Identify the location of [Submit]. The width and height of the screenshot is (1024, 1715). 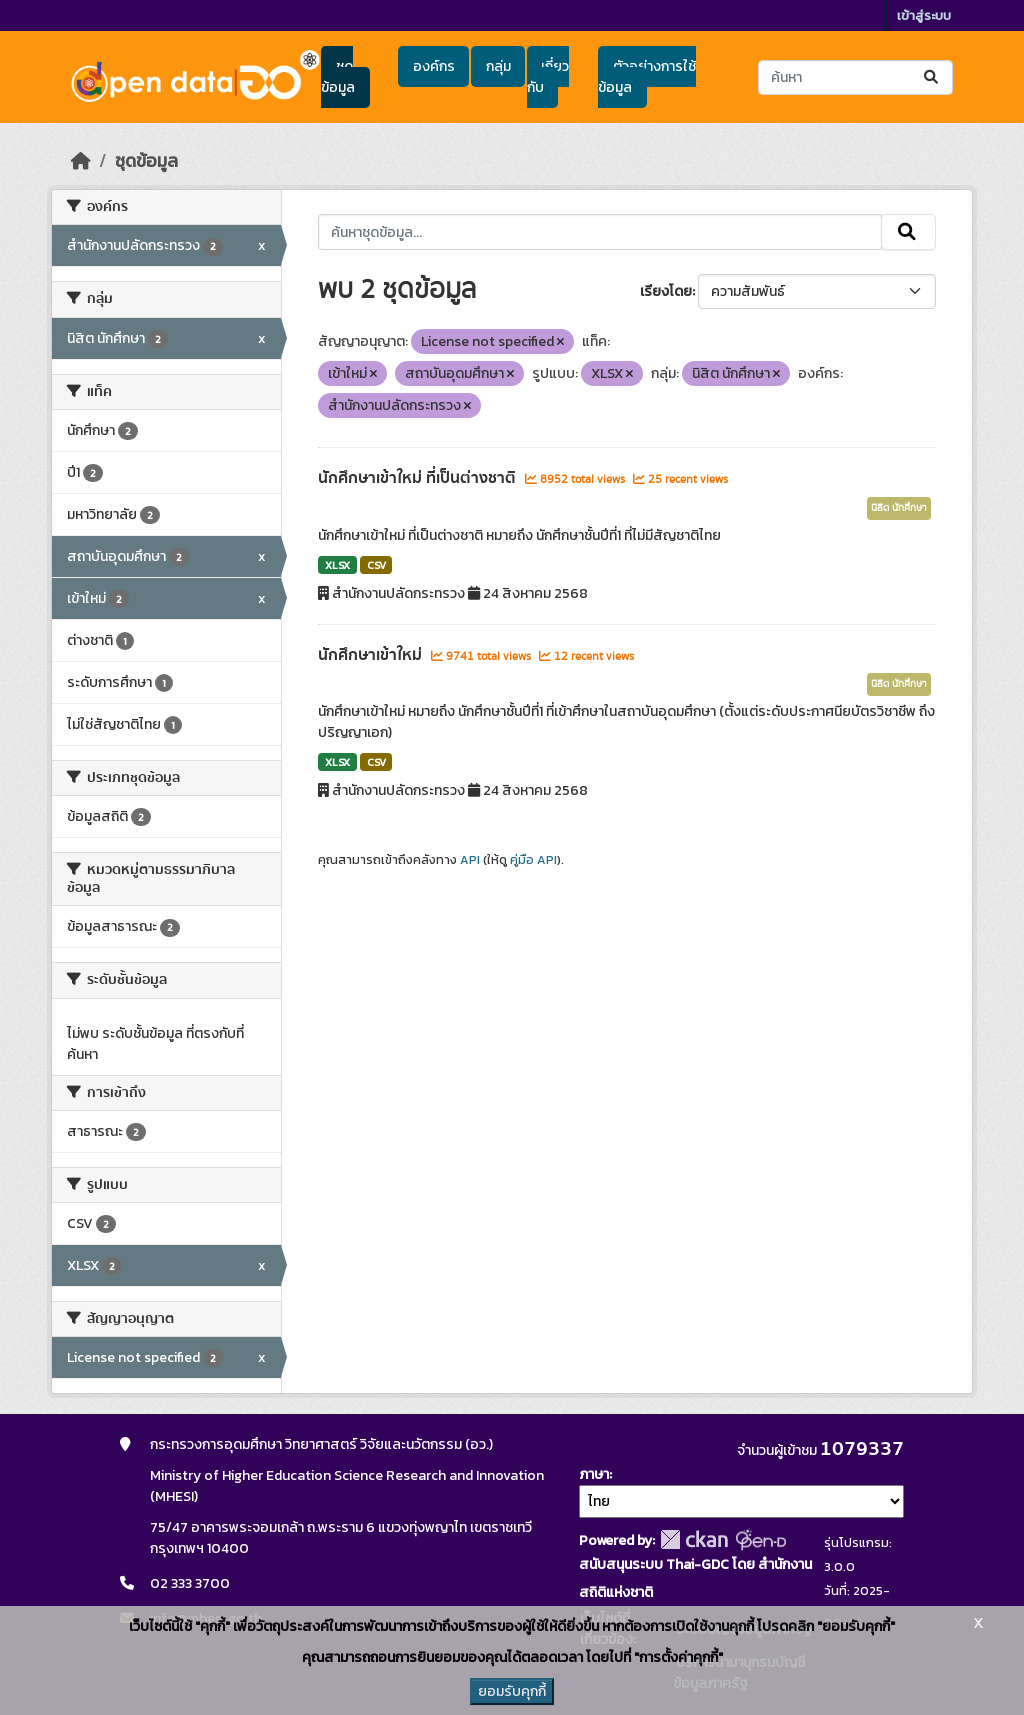
(932, 77).